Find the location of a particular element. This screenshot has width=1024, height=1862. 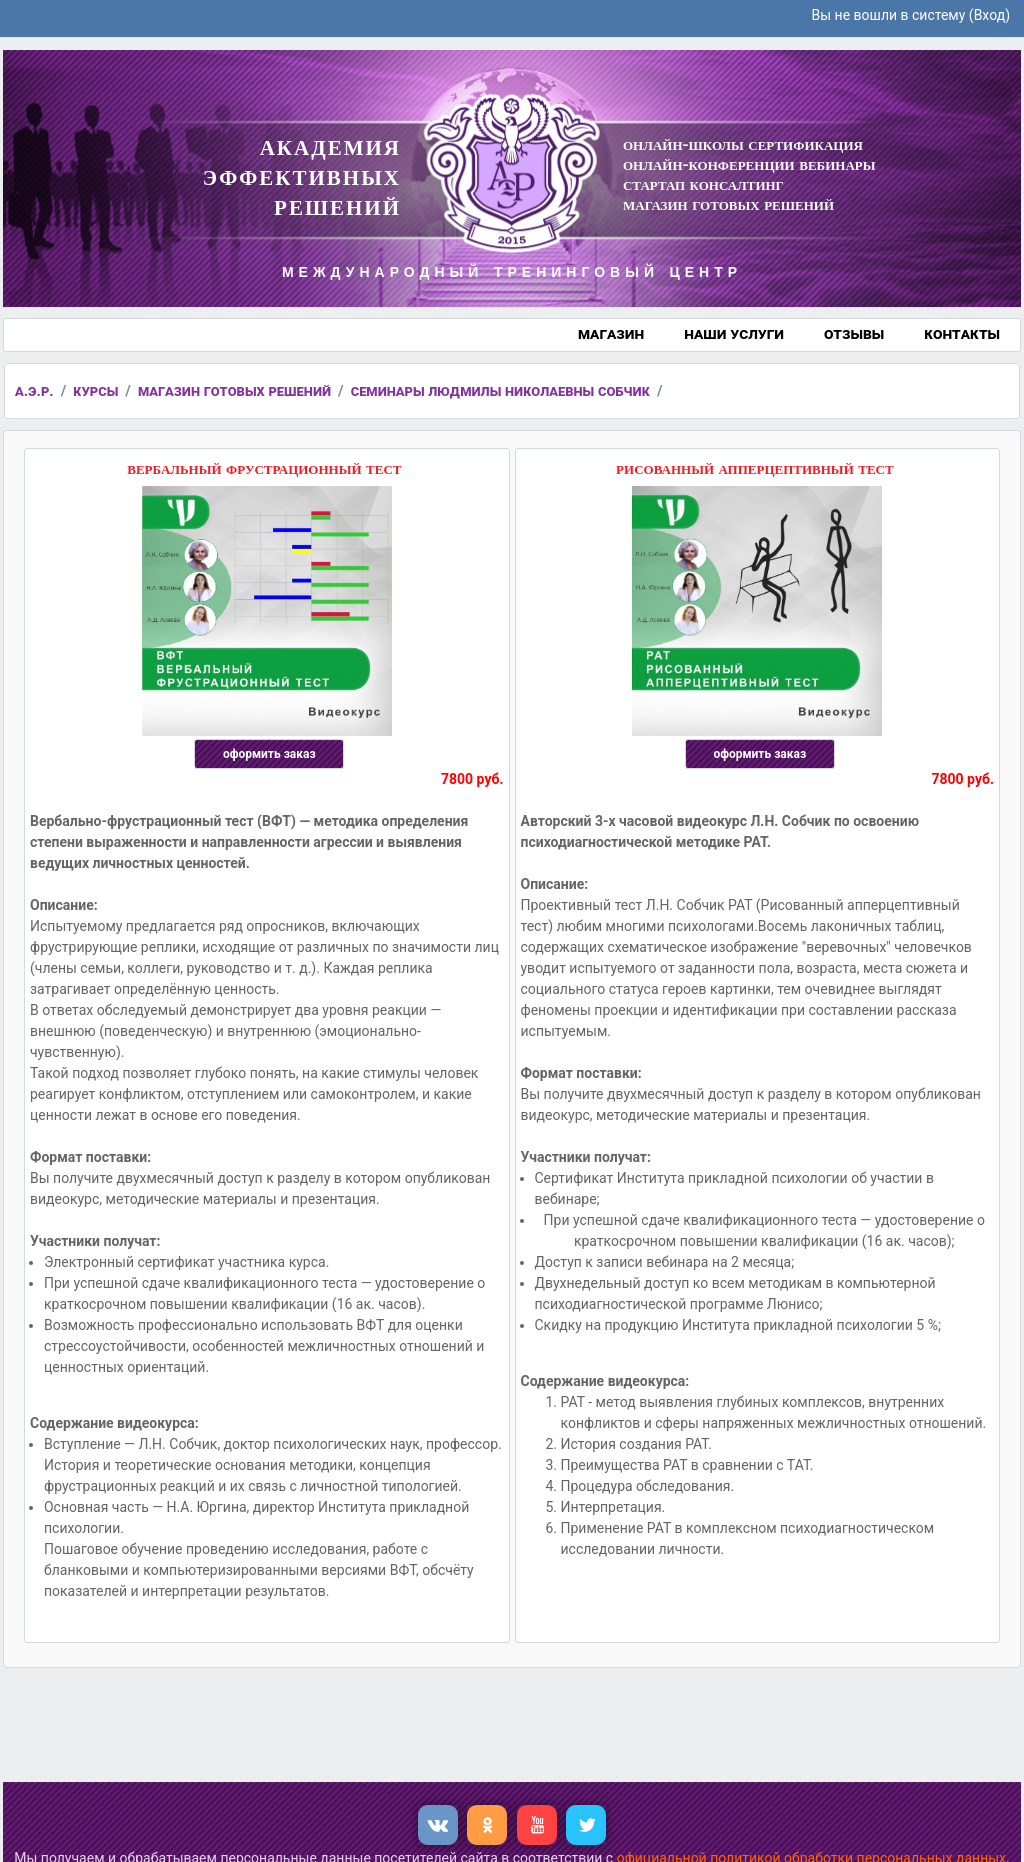

отзывы is located at coordinates (854, 333).